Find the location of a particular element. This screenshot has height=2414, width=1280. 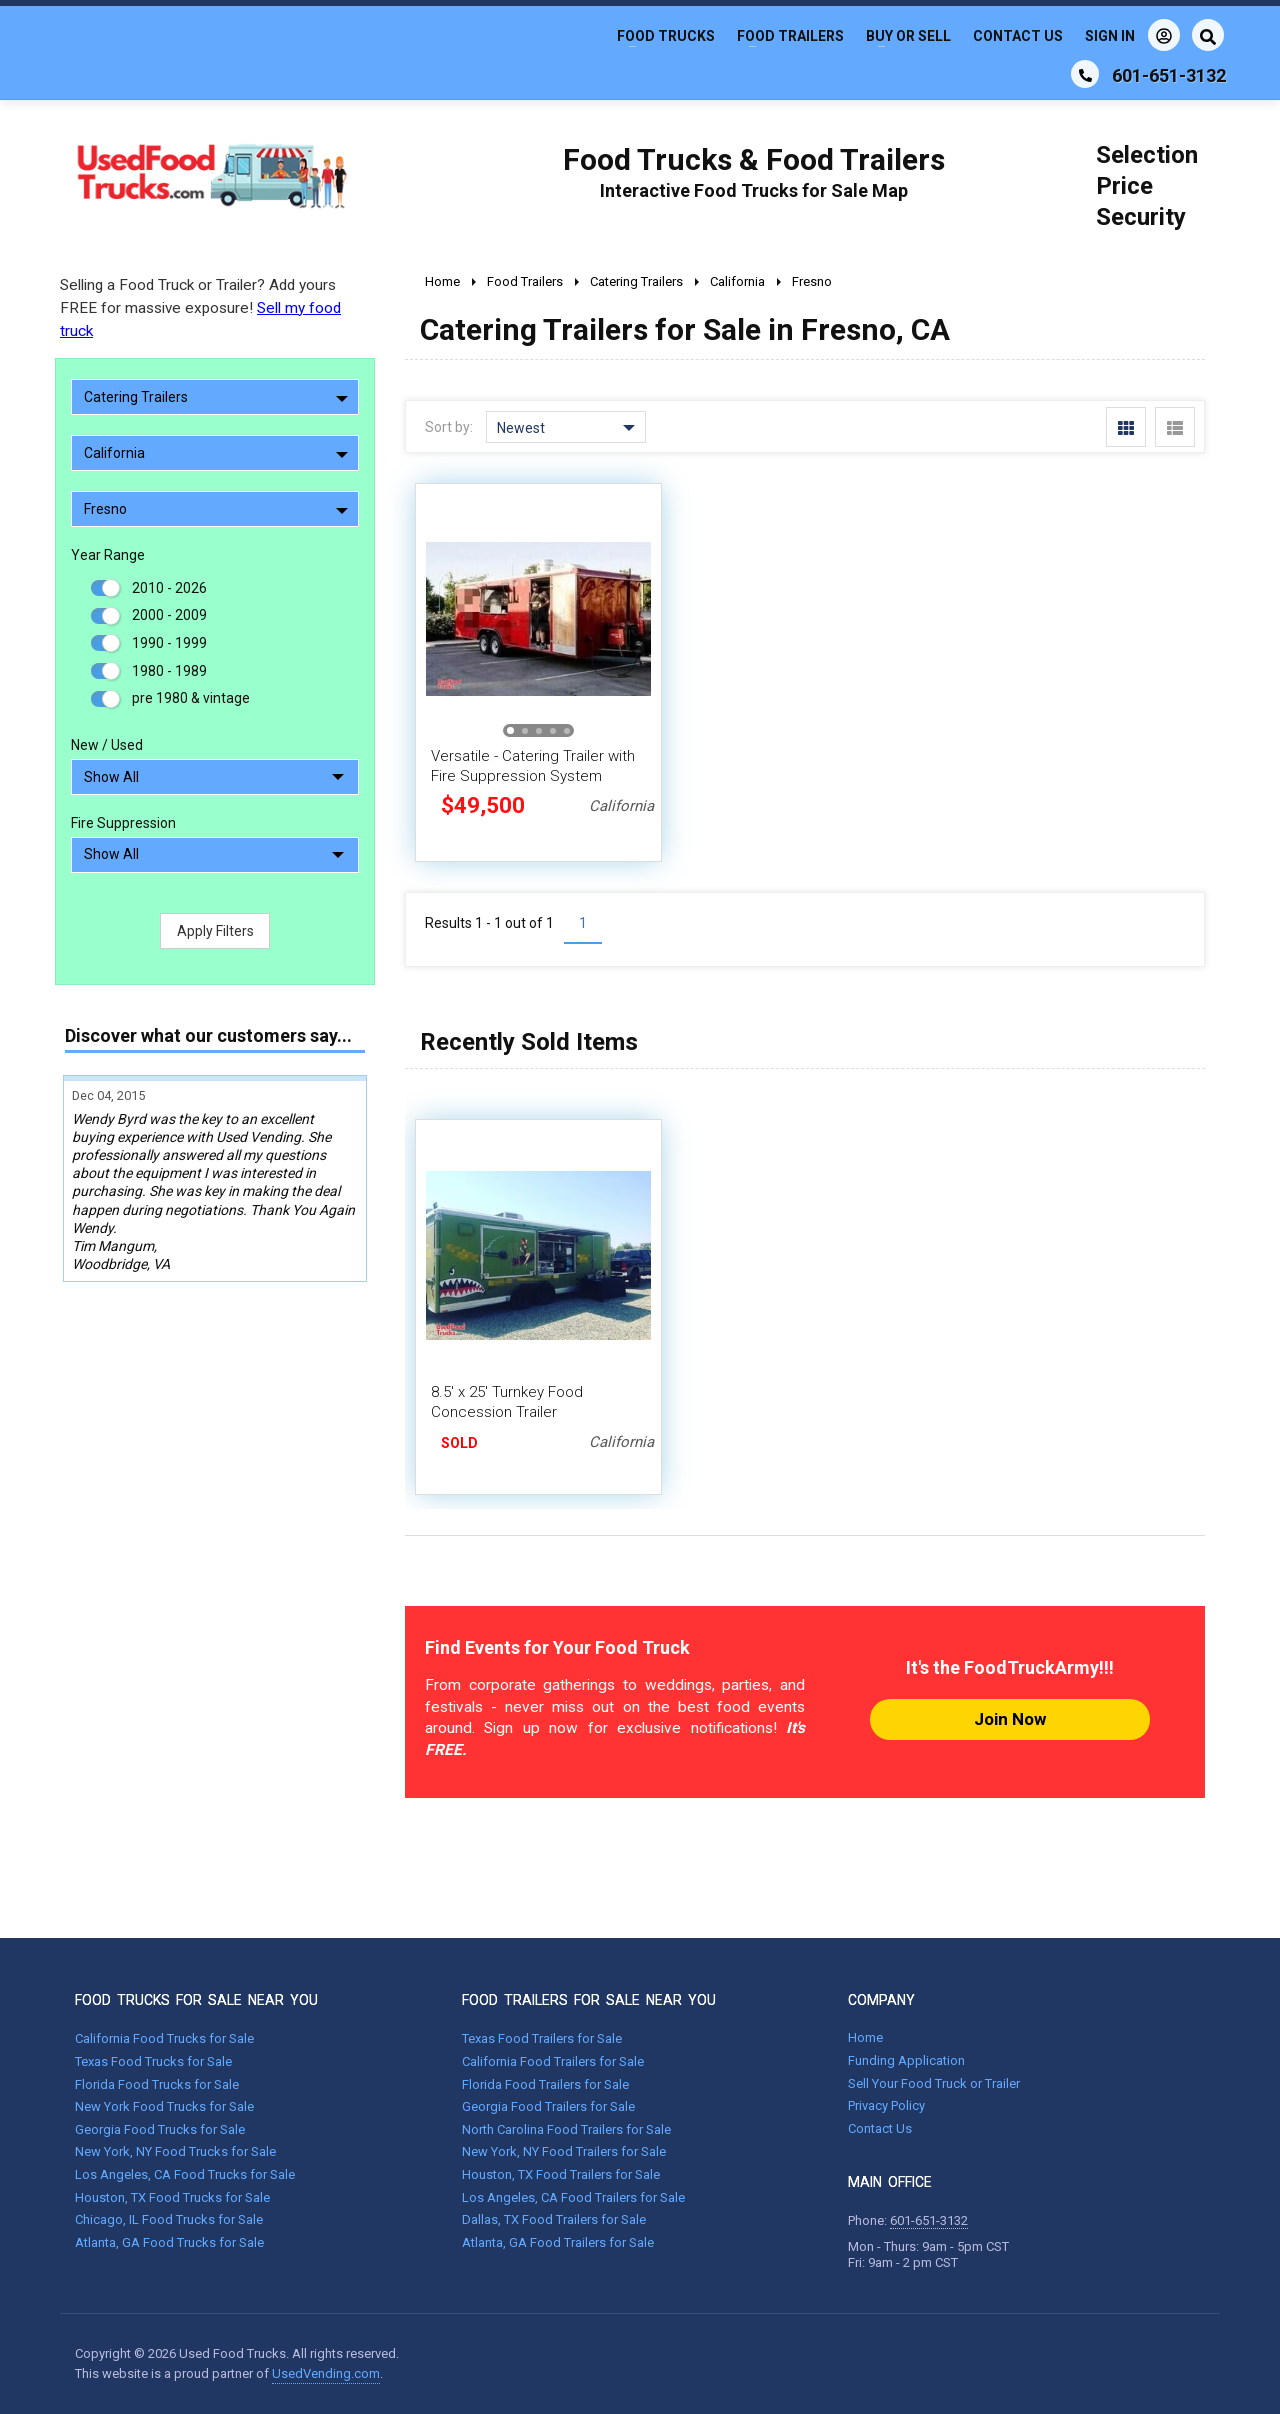

New York, NY Food Trailers for Sale is located at coordinates (564, 2151).